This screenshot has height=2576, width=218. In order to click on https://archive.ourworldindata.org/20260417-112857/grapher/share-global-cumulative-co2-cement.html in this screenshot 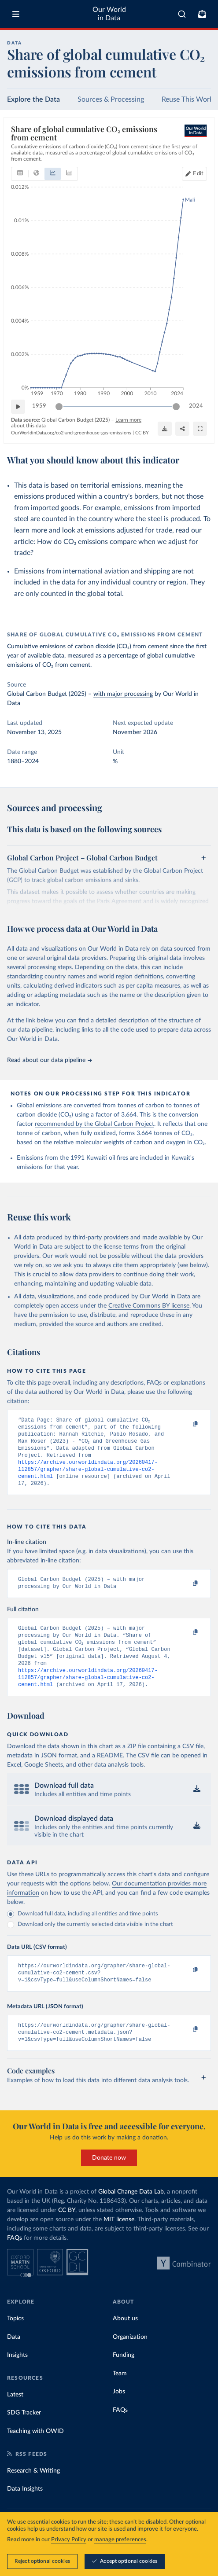, I will do `click(88, 1477)`.